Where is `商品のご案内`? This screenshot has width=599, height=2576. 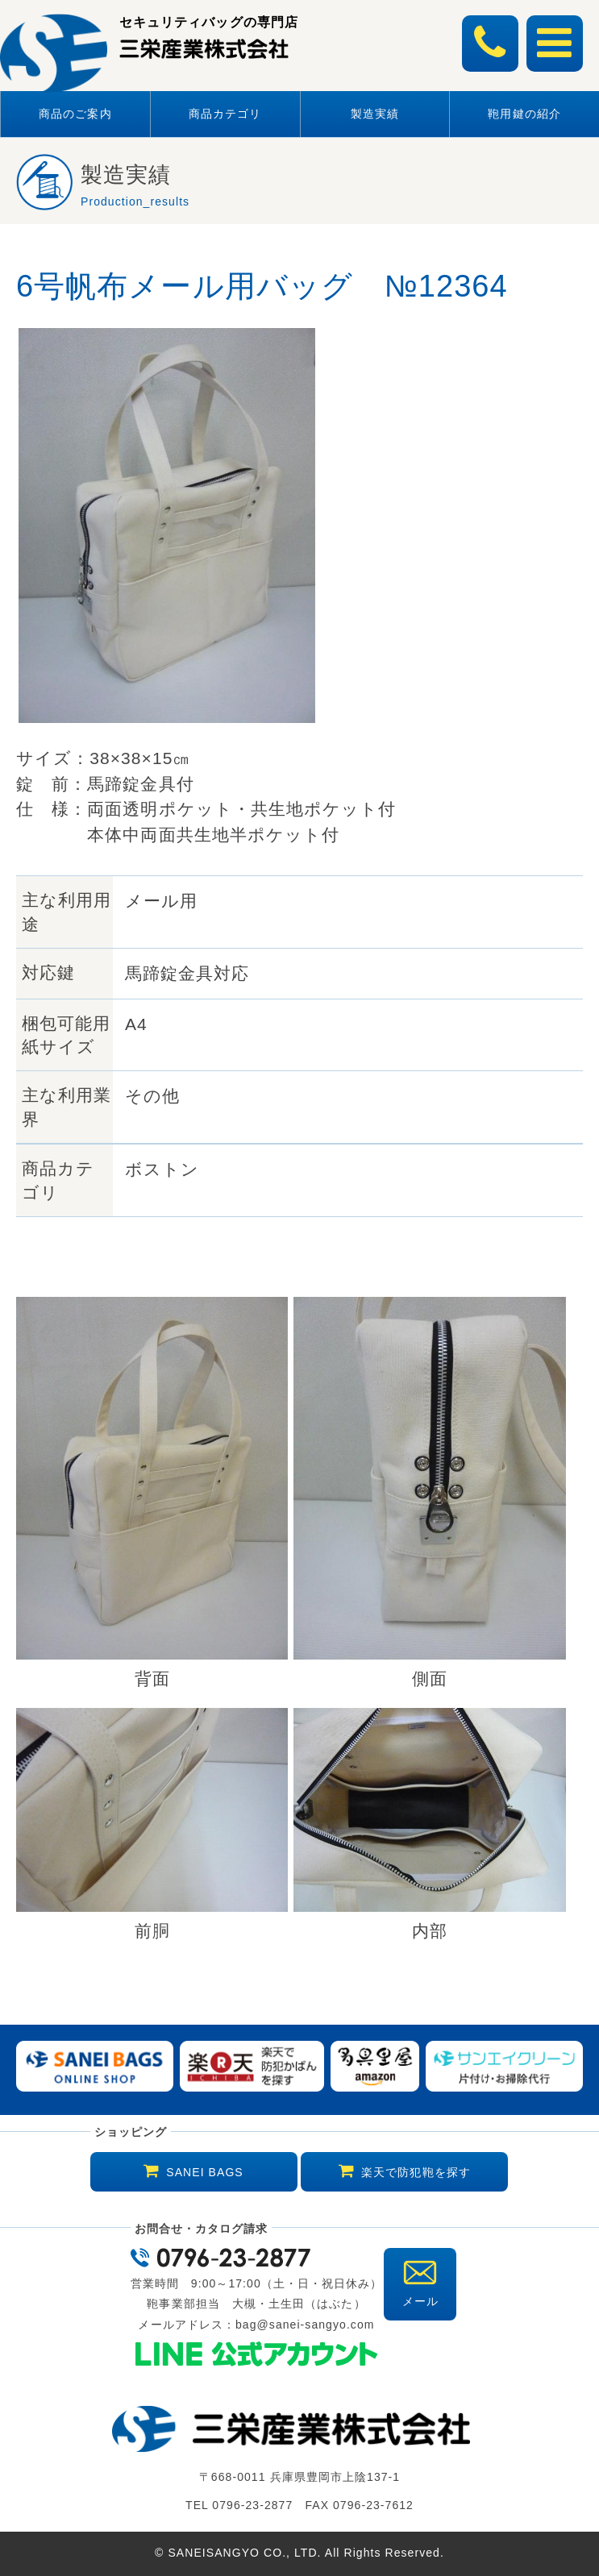 商品のご案内 is located at coordinates (75, 113).